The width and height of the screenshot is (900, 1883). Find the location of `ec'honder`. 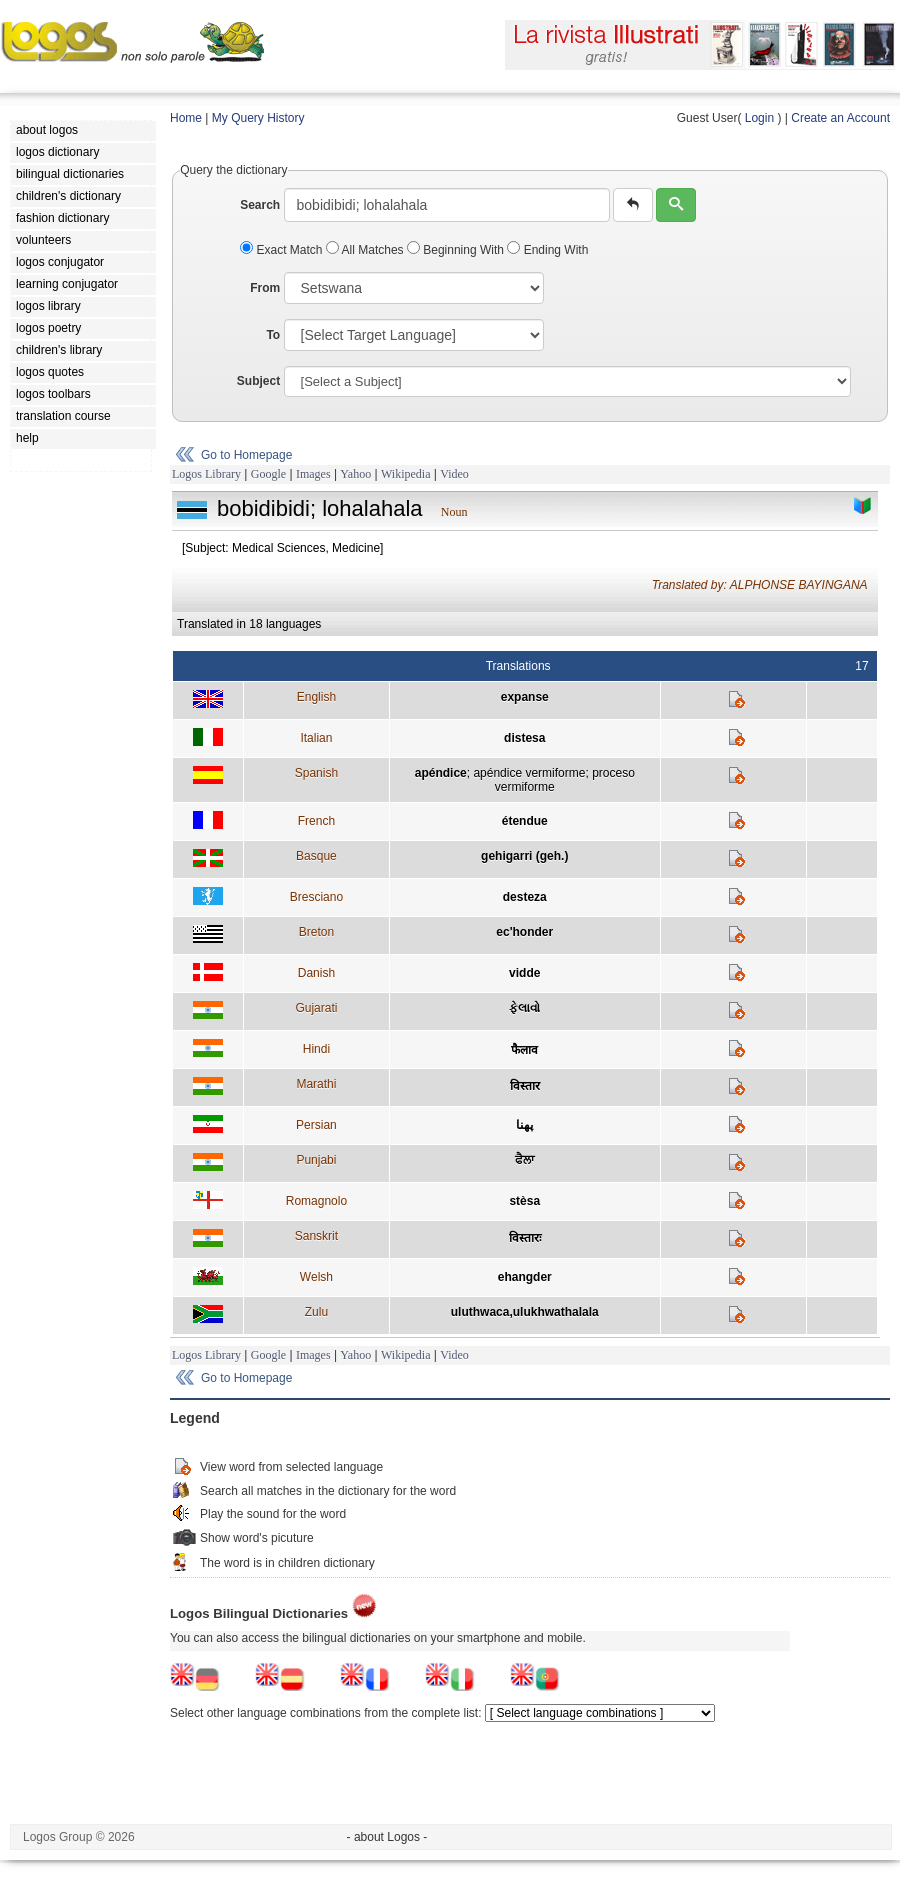

ec'honder is located at coordinates (524, 932).